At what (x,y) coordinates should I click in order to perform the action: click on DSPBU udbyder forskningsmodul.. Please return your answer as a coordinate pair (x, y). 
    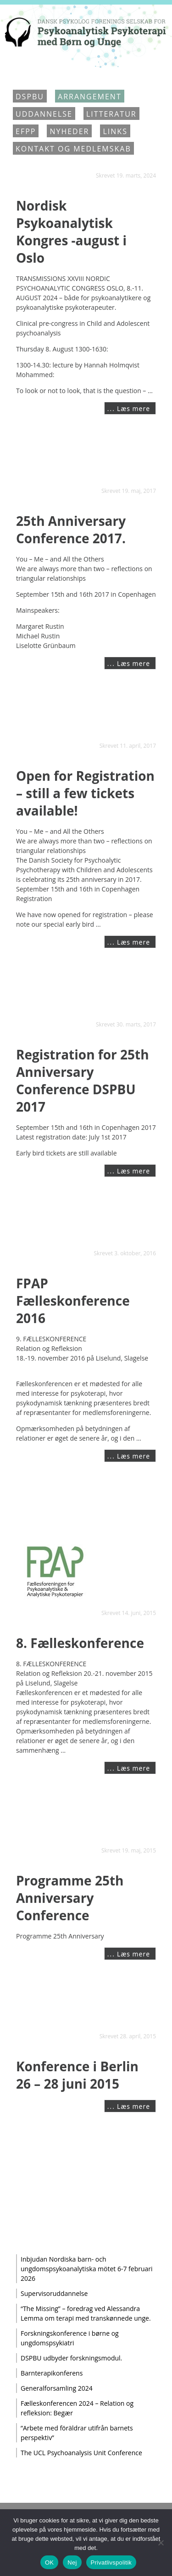
    Looking at the image, I should click on (71, 2358).